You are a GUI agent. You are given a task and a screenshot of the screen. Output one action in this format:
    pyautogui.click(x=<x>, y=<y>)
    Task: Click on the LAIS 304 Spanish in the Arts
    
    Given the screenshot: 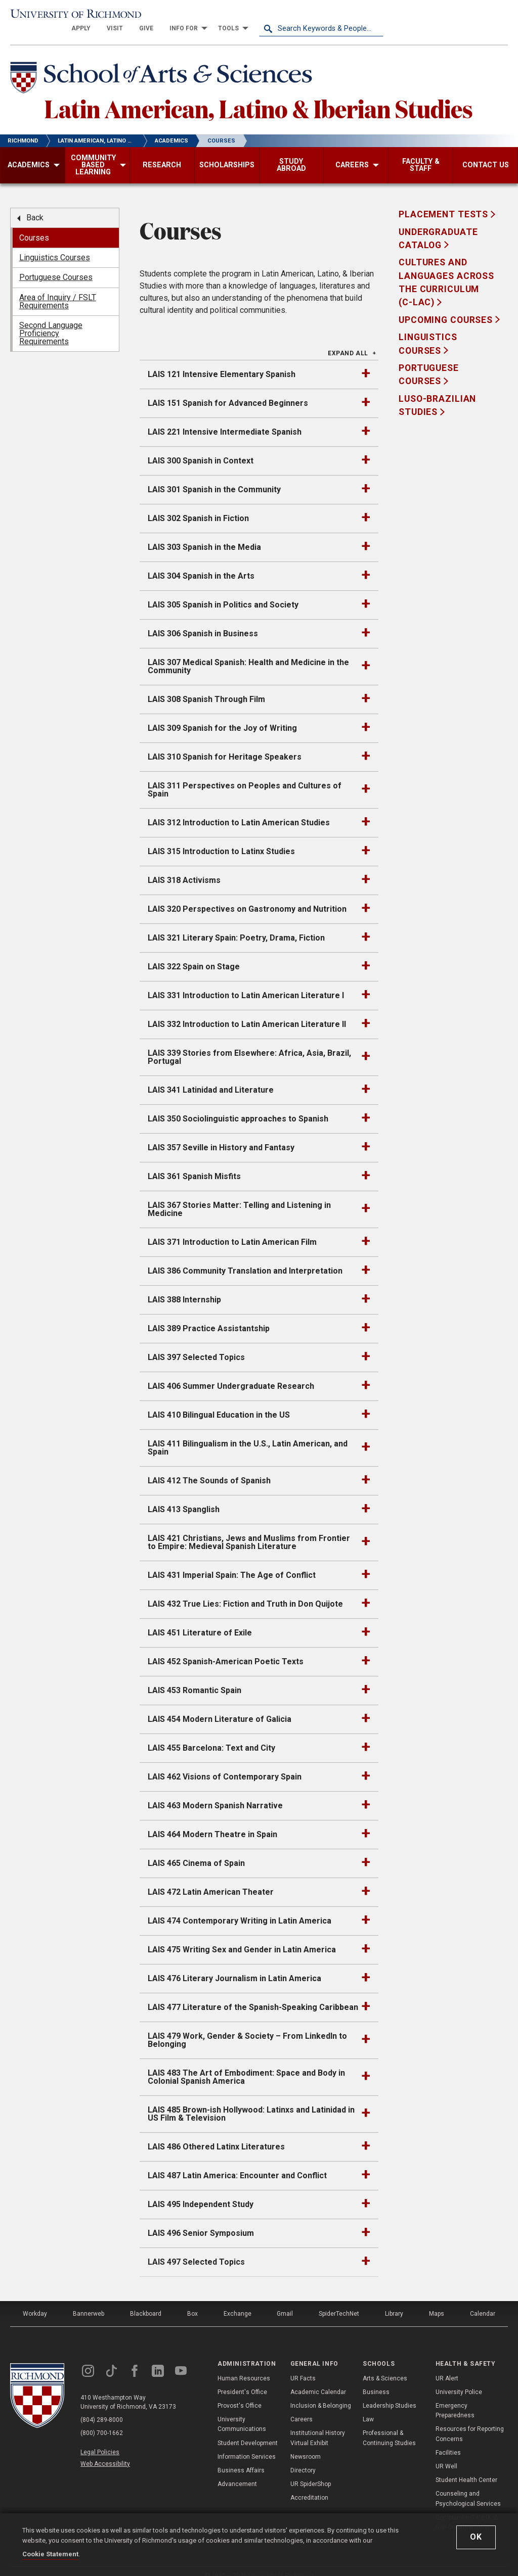 What is the action you would take?
    pyautogui.click(x=201, y=564)
    